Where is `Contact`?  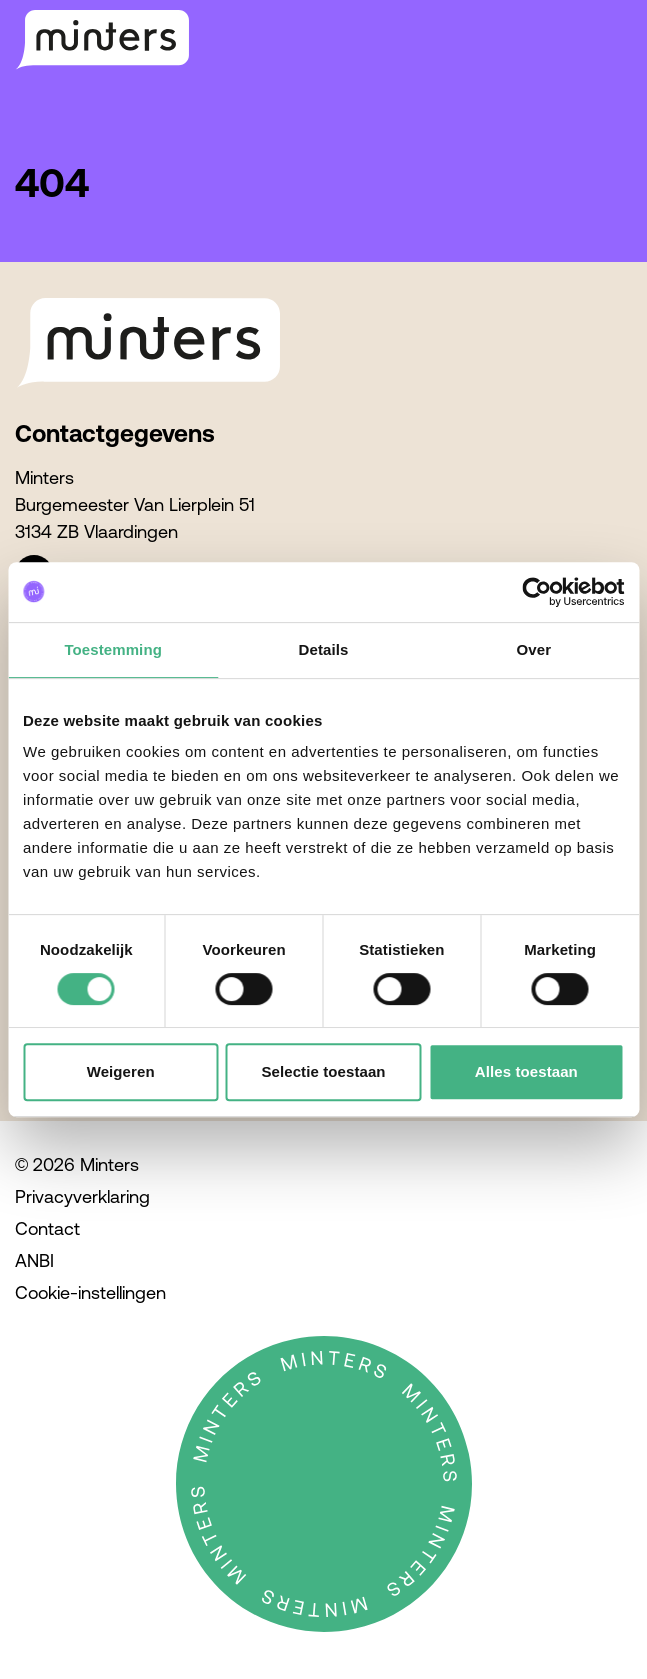
Contact is located at coordinates (47, 1228).